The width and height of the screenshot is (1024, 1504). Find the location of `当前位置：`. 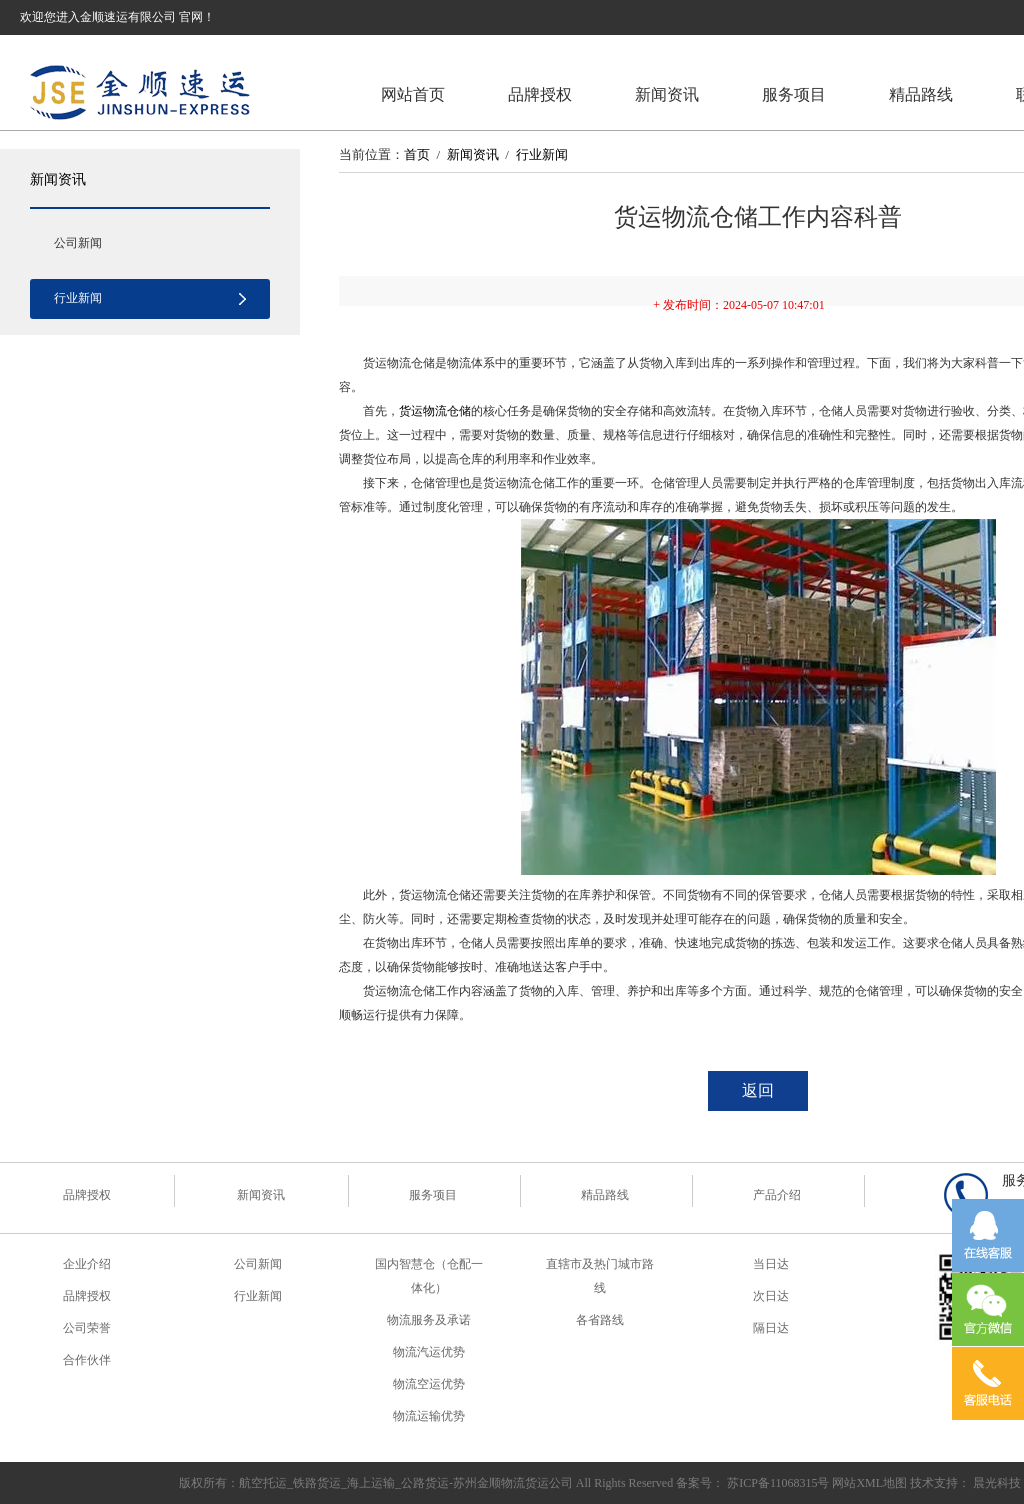

当前位置： is located at coordinates (371, 154).